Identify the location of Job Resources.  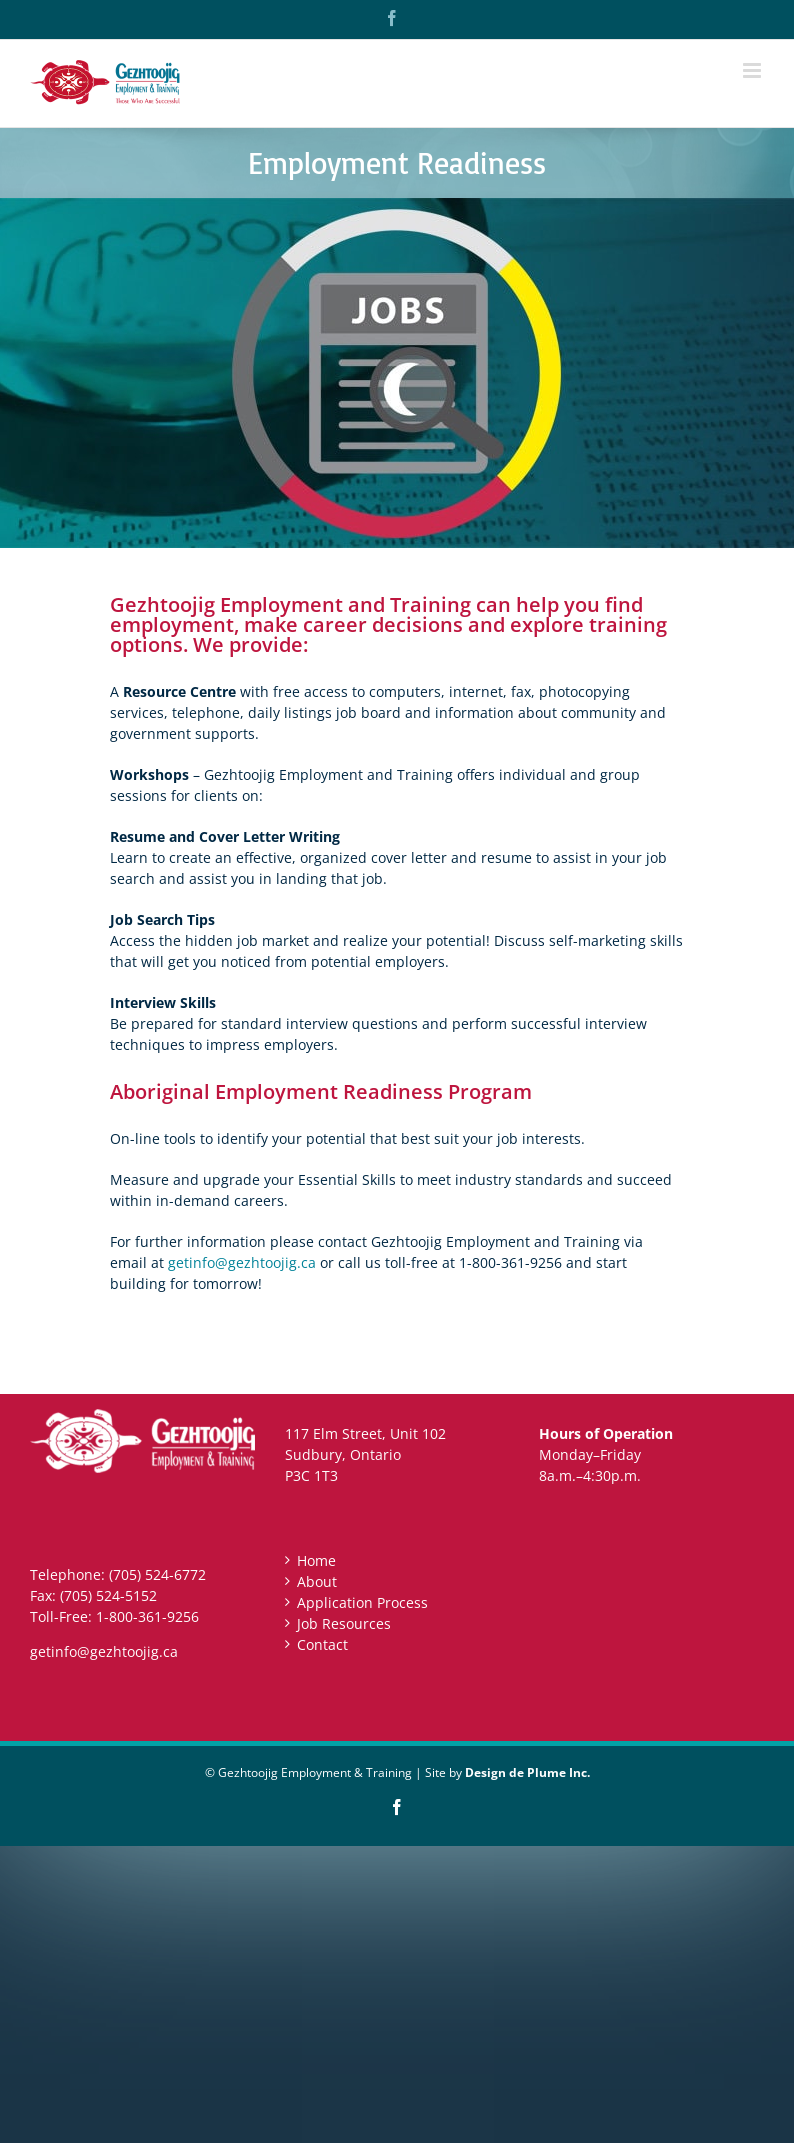
(344, 1623).